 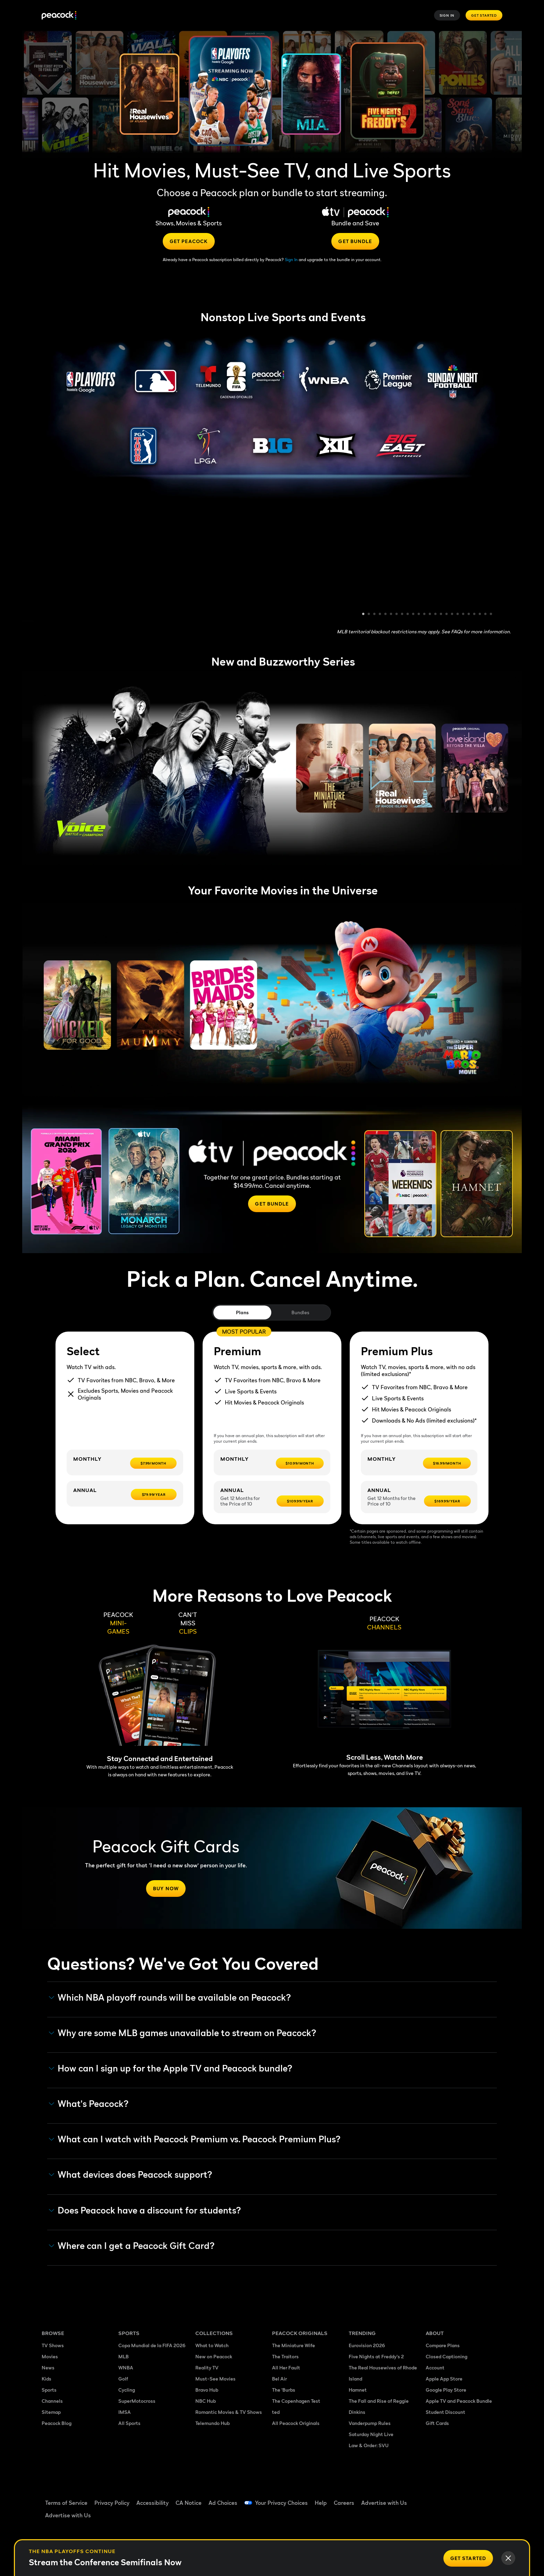 I want to click on NBC Hub, so click(x=205, y=2401).